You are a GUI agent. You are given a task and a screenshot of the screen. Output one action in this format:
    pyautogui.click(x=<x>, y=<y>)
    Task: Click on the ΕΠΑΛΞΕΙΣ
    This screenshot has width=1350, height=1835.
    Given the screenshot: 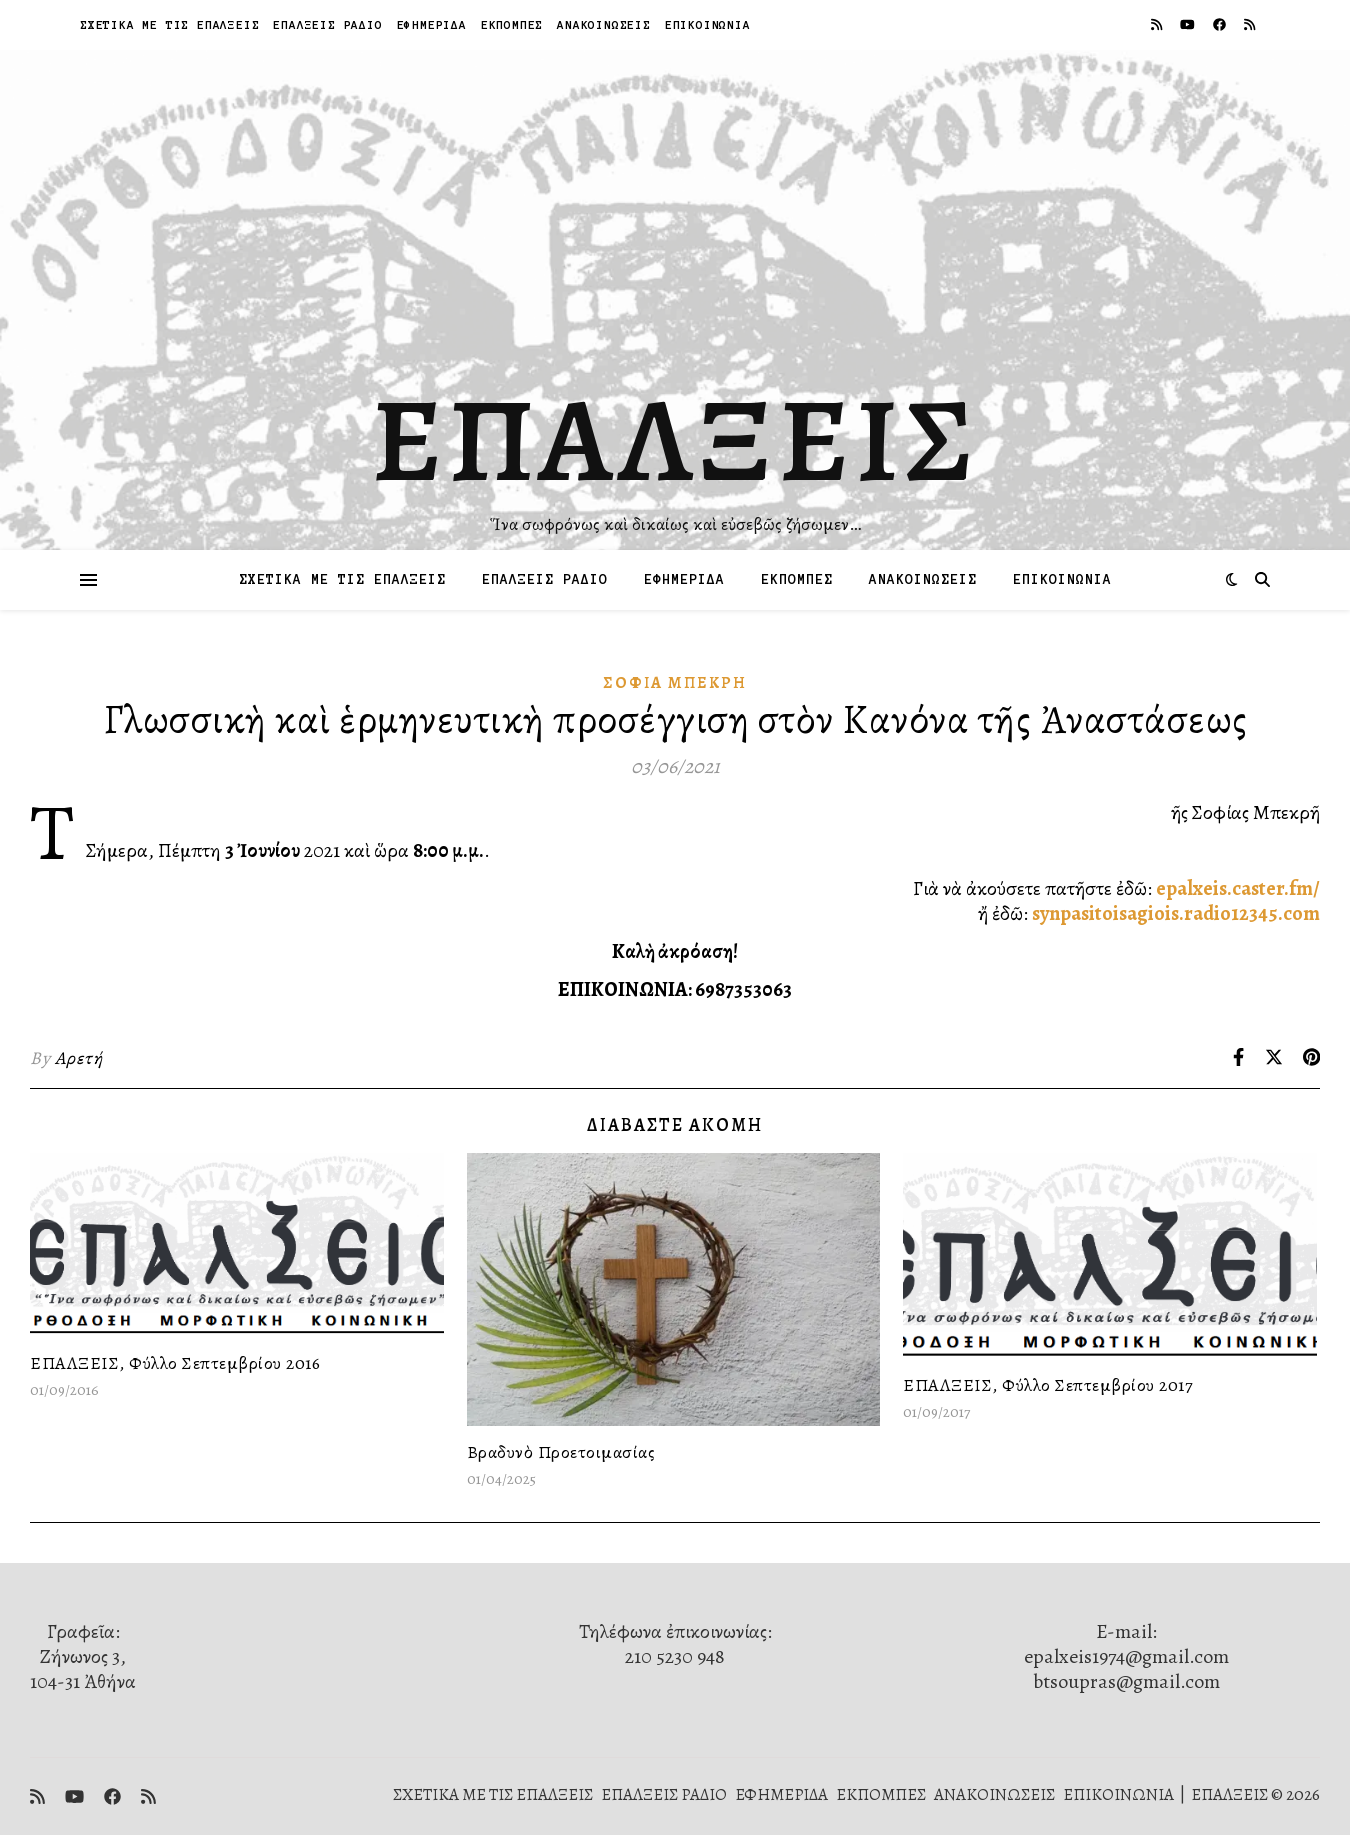 What is the action you would take?
    pyautogui.click(x=675, y=440)
    